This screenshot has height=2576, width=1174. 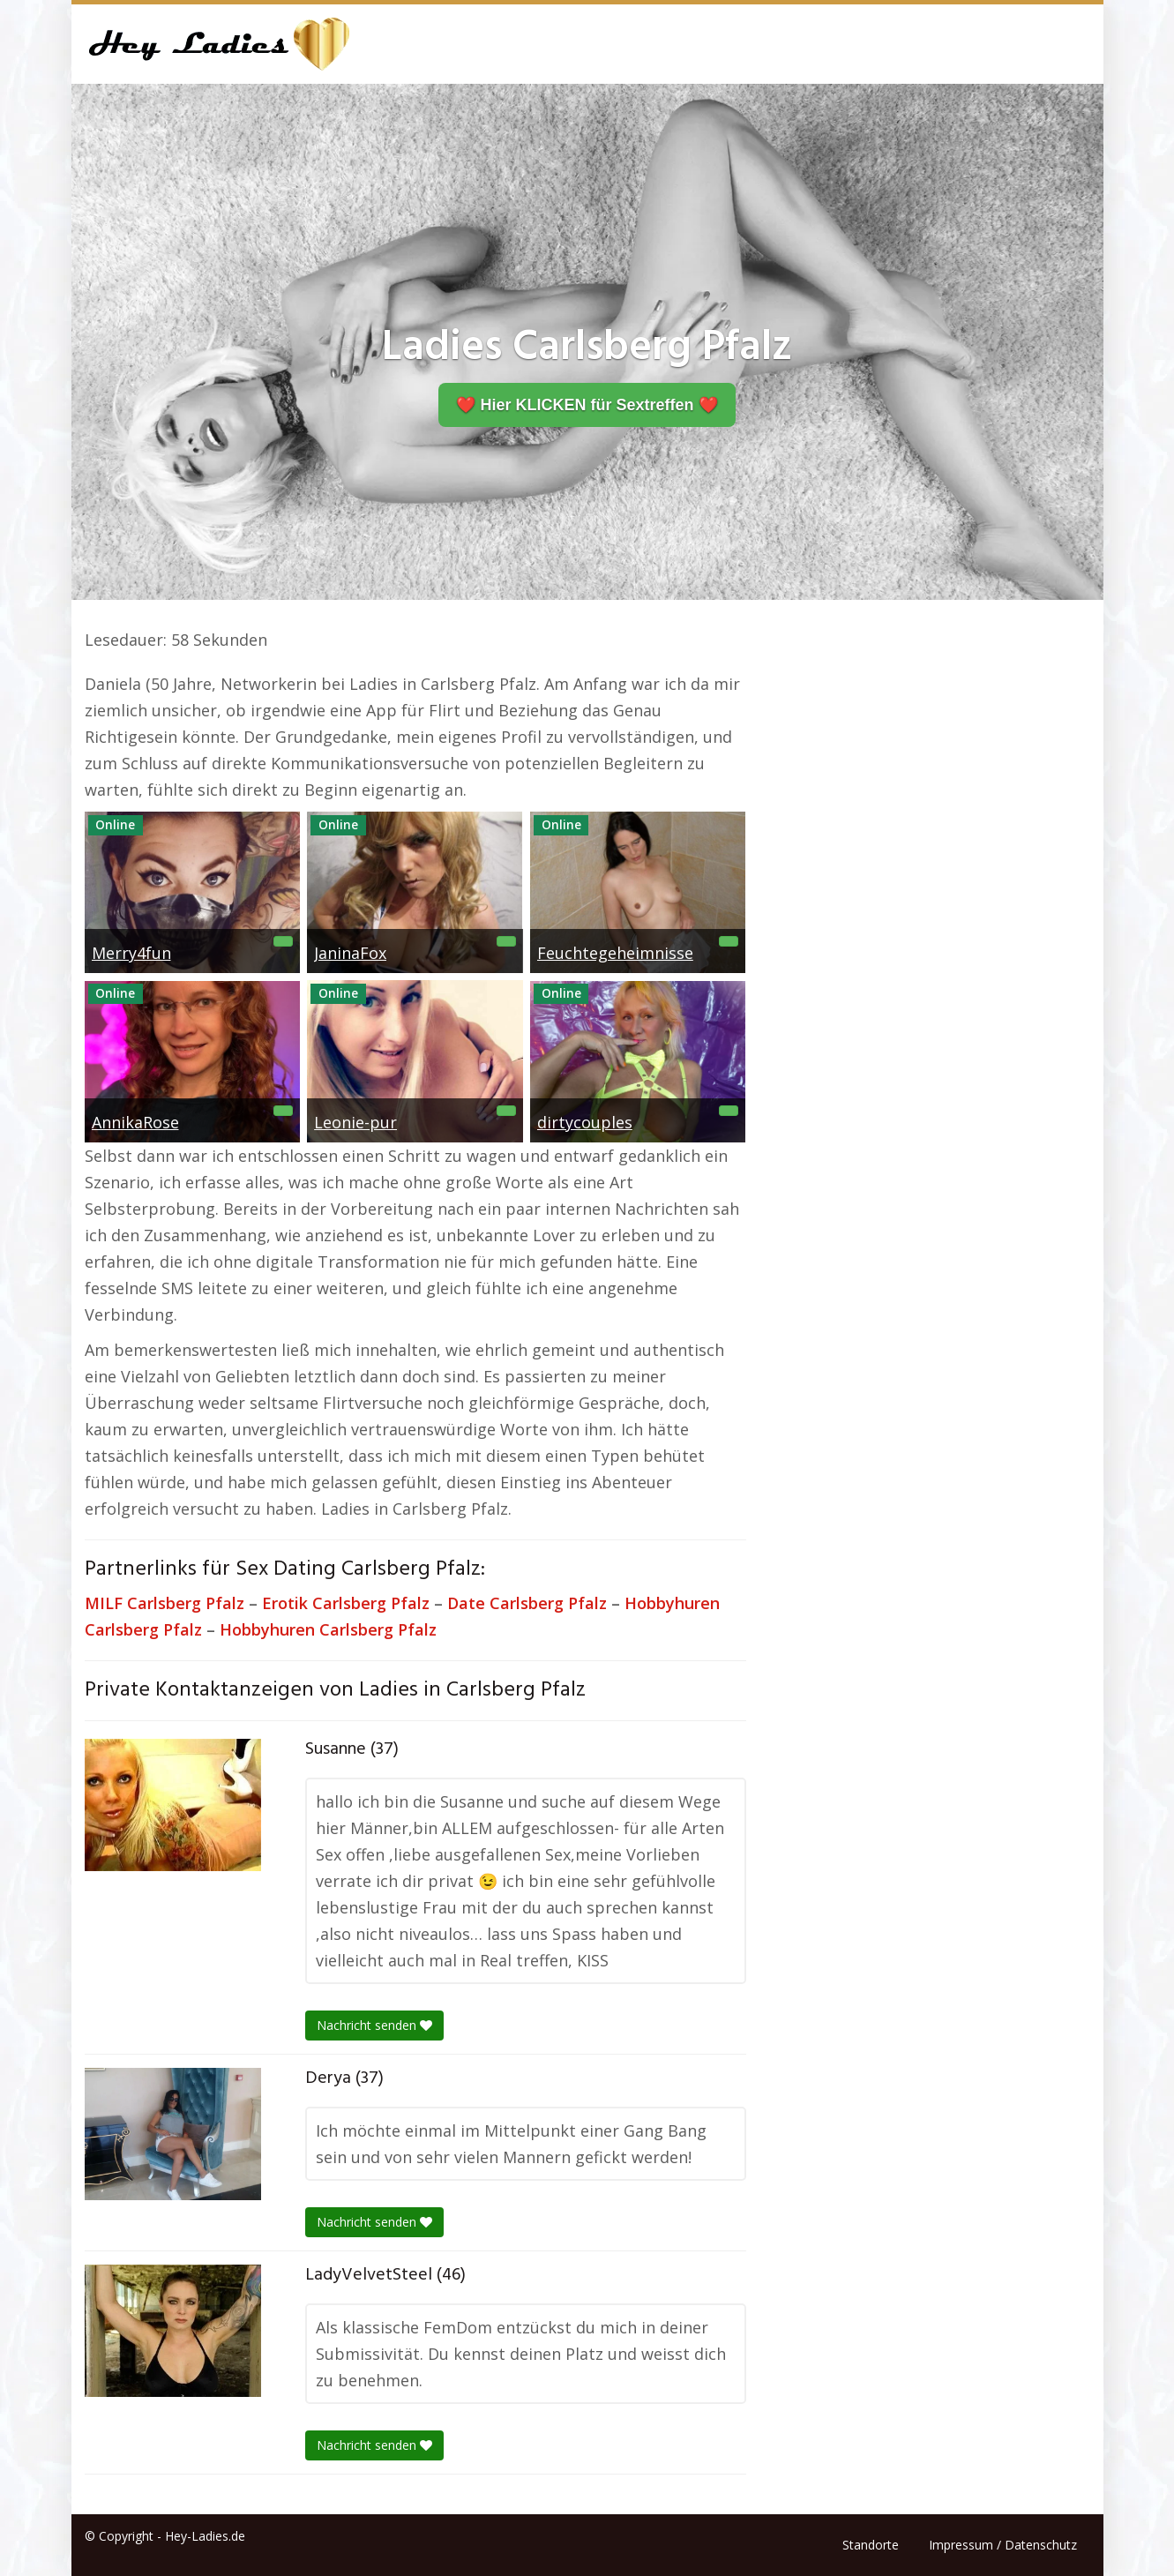 I want to click on ❤️ Hier KLICKEN für Sextreffen ❤️, so click(x=586, y=405).